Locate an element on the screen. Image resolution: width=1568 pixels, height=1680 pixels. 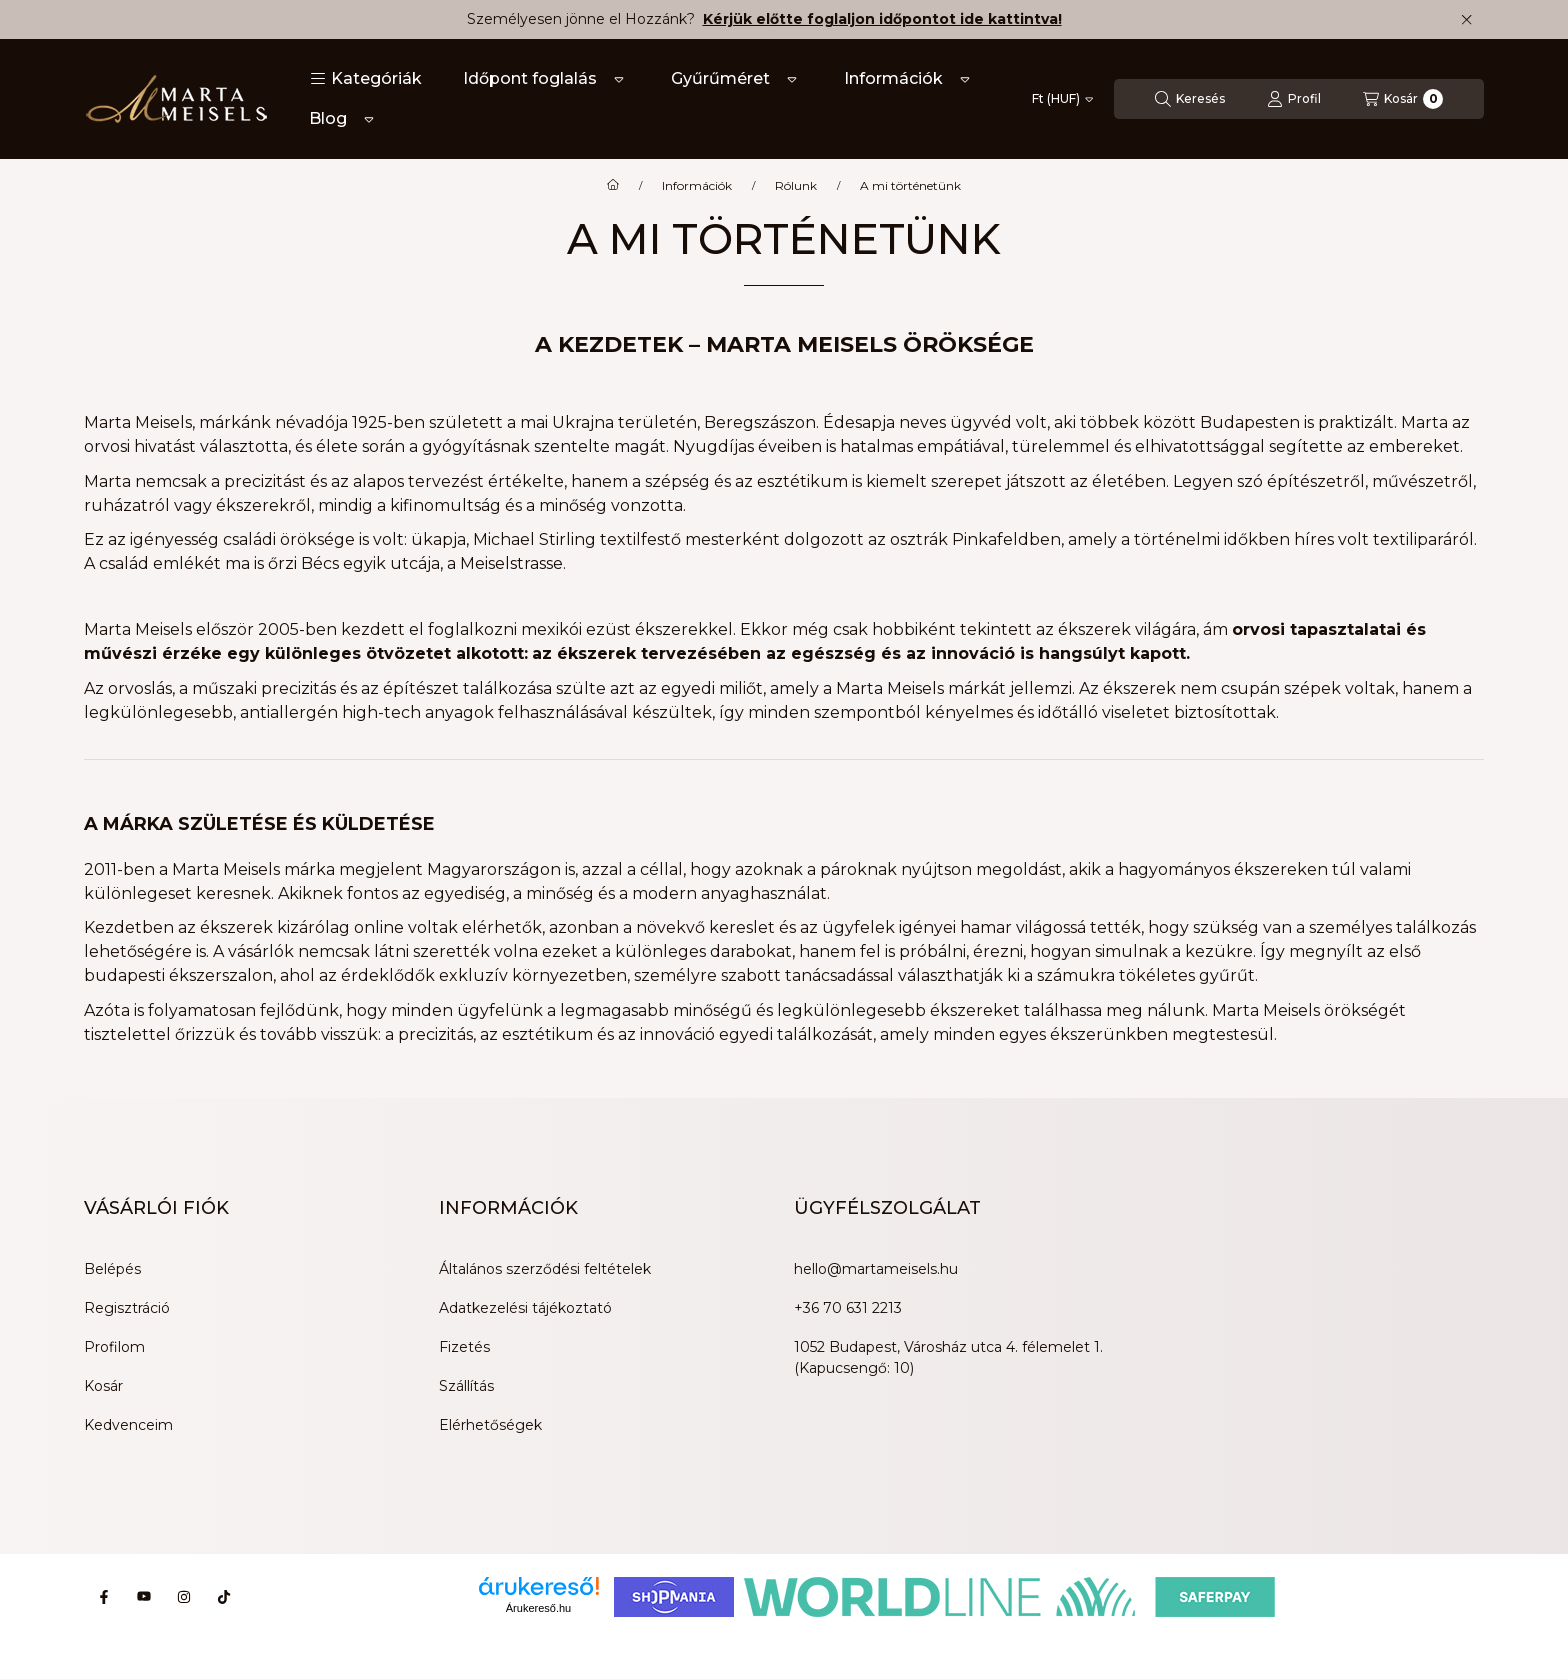
Szállítás is located at coordinates (466, 1386).